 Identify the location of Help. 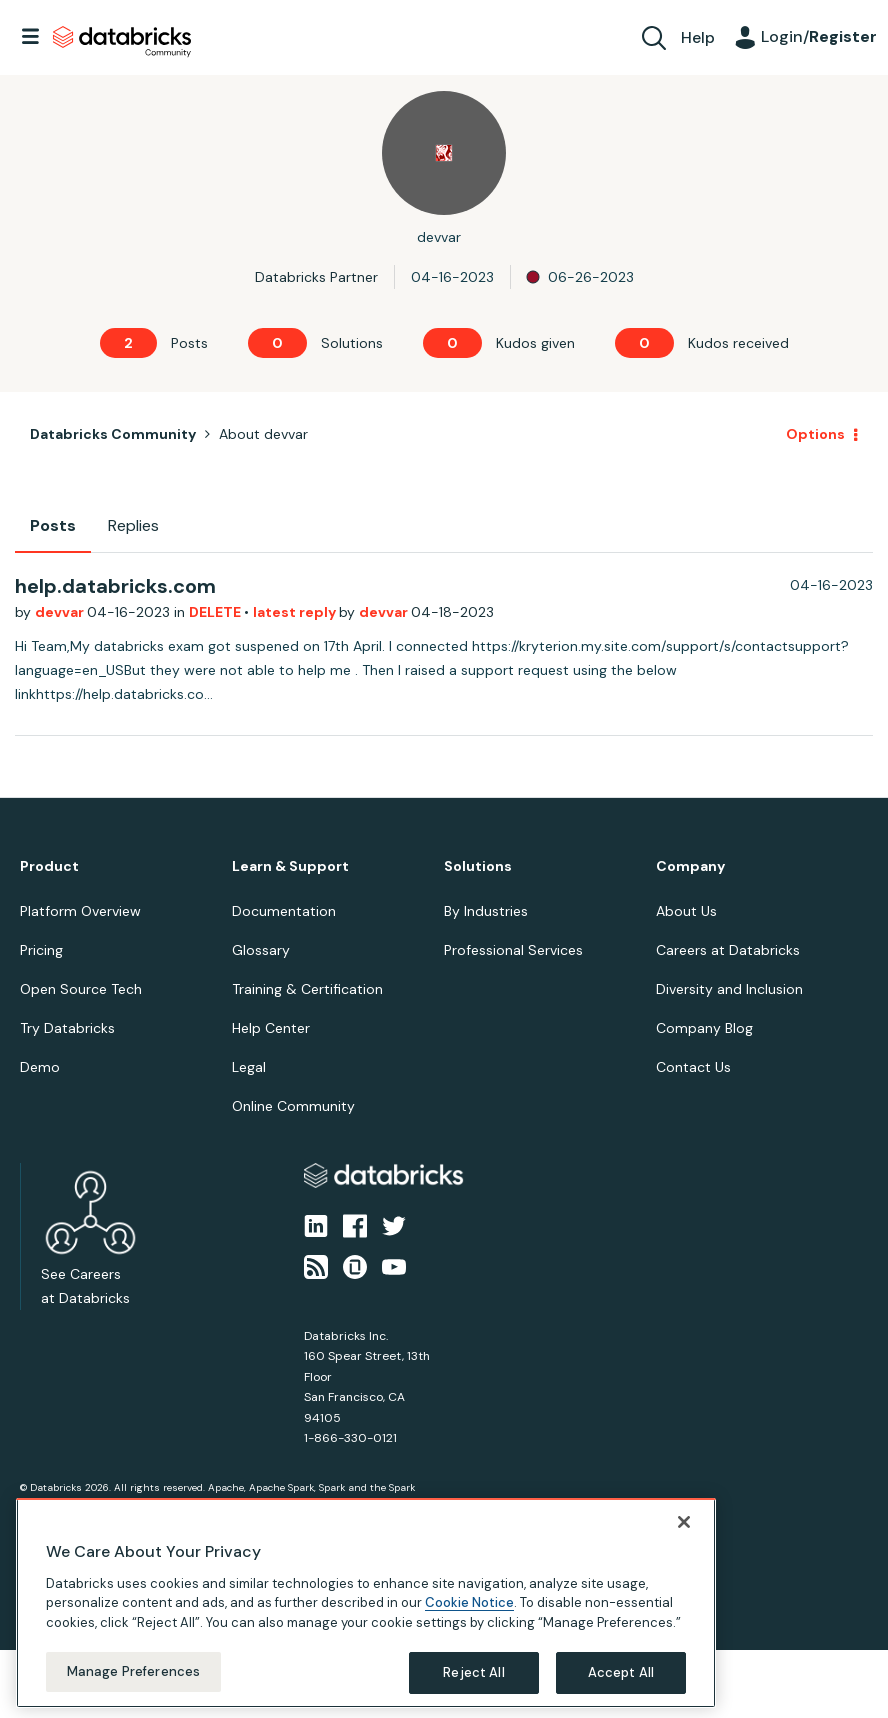
(698, 37).